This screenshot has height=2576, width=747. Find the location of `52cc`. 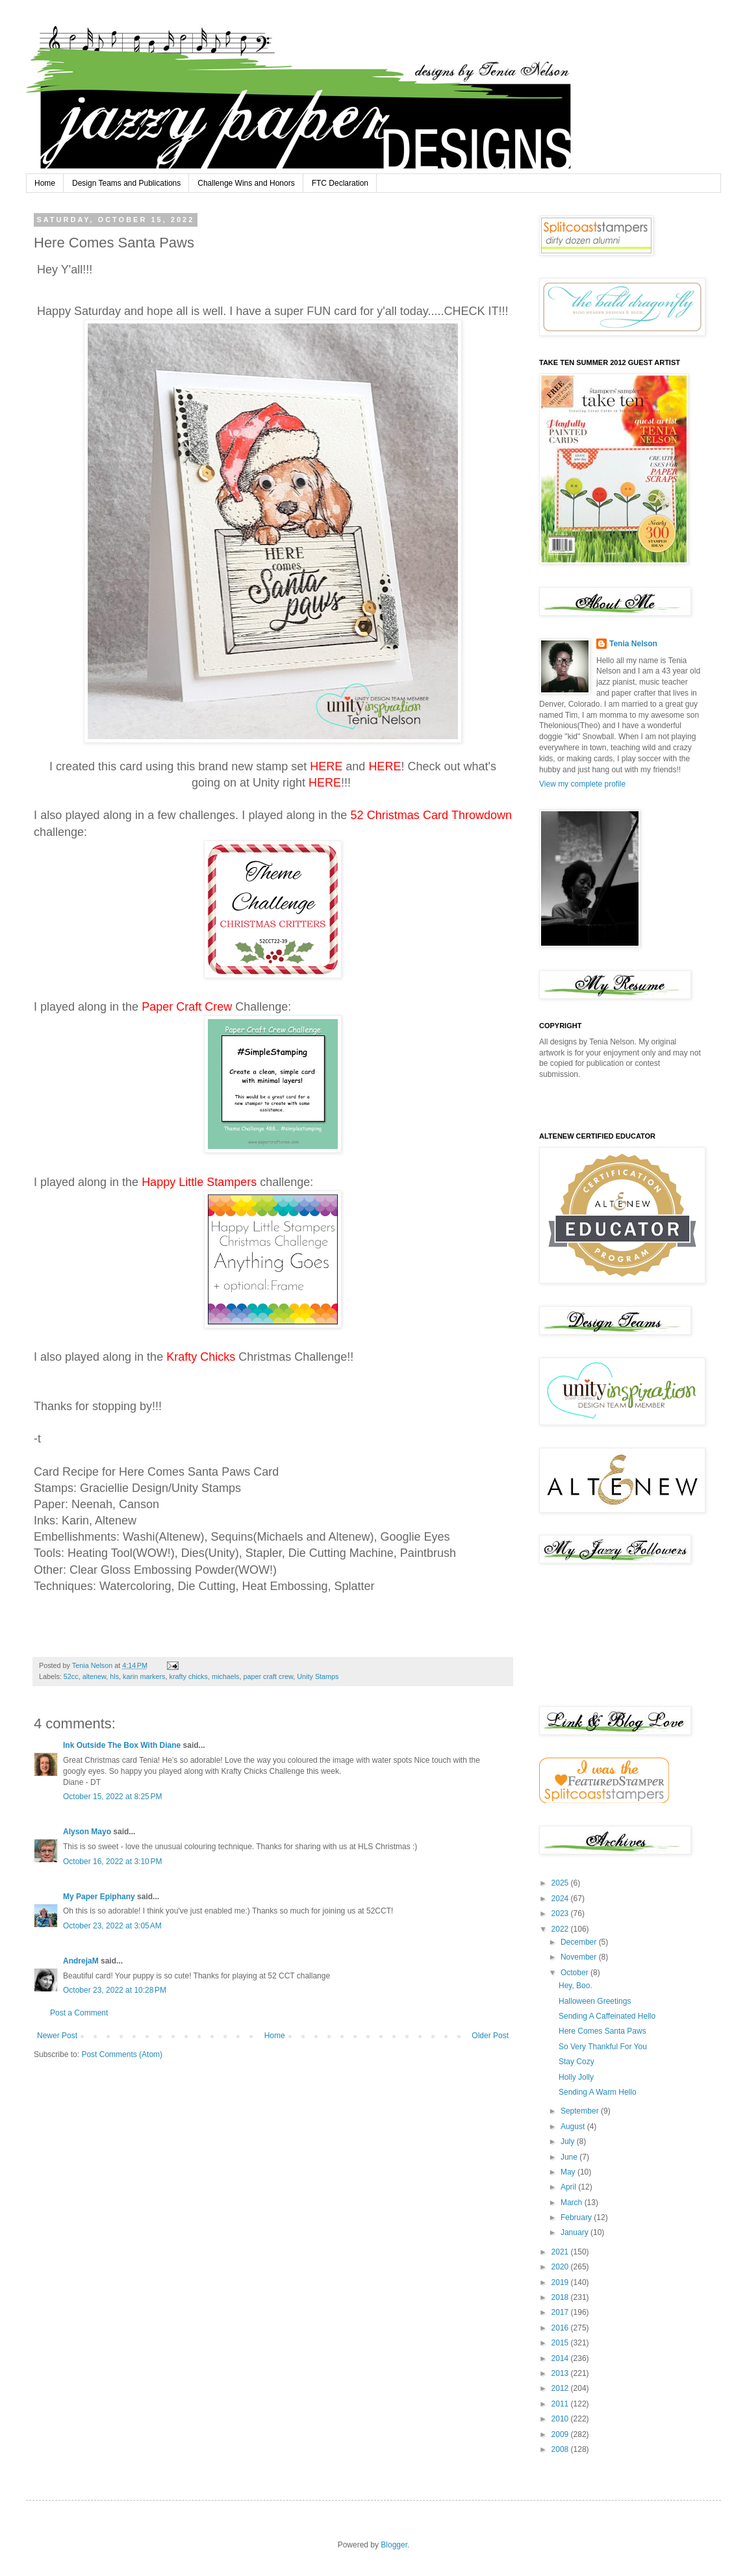

52cc is located at coordinates (71, 1676).